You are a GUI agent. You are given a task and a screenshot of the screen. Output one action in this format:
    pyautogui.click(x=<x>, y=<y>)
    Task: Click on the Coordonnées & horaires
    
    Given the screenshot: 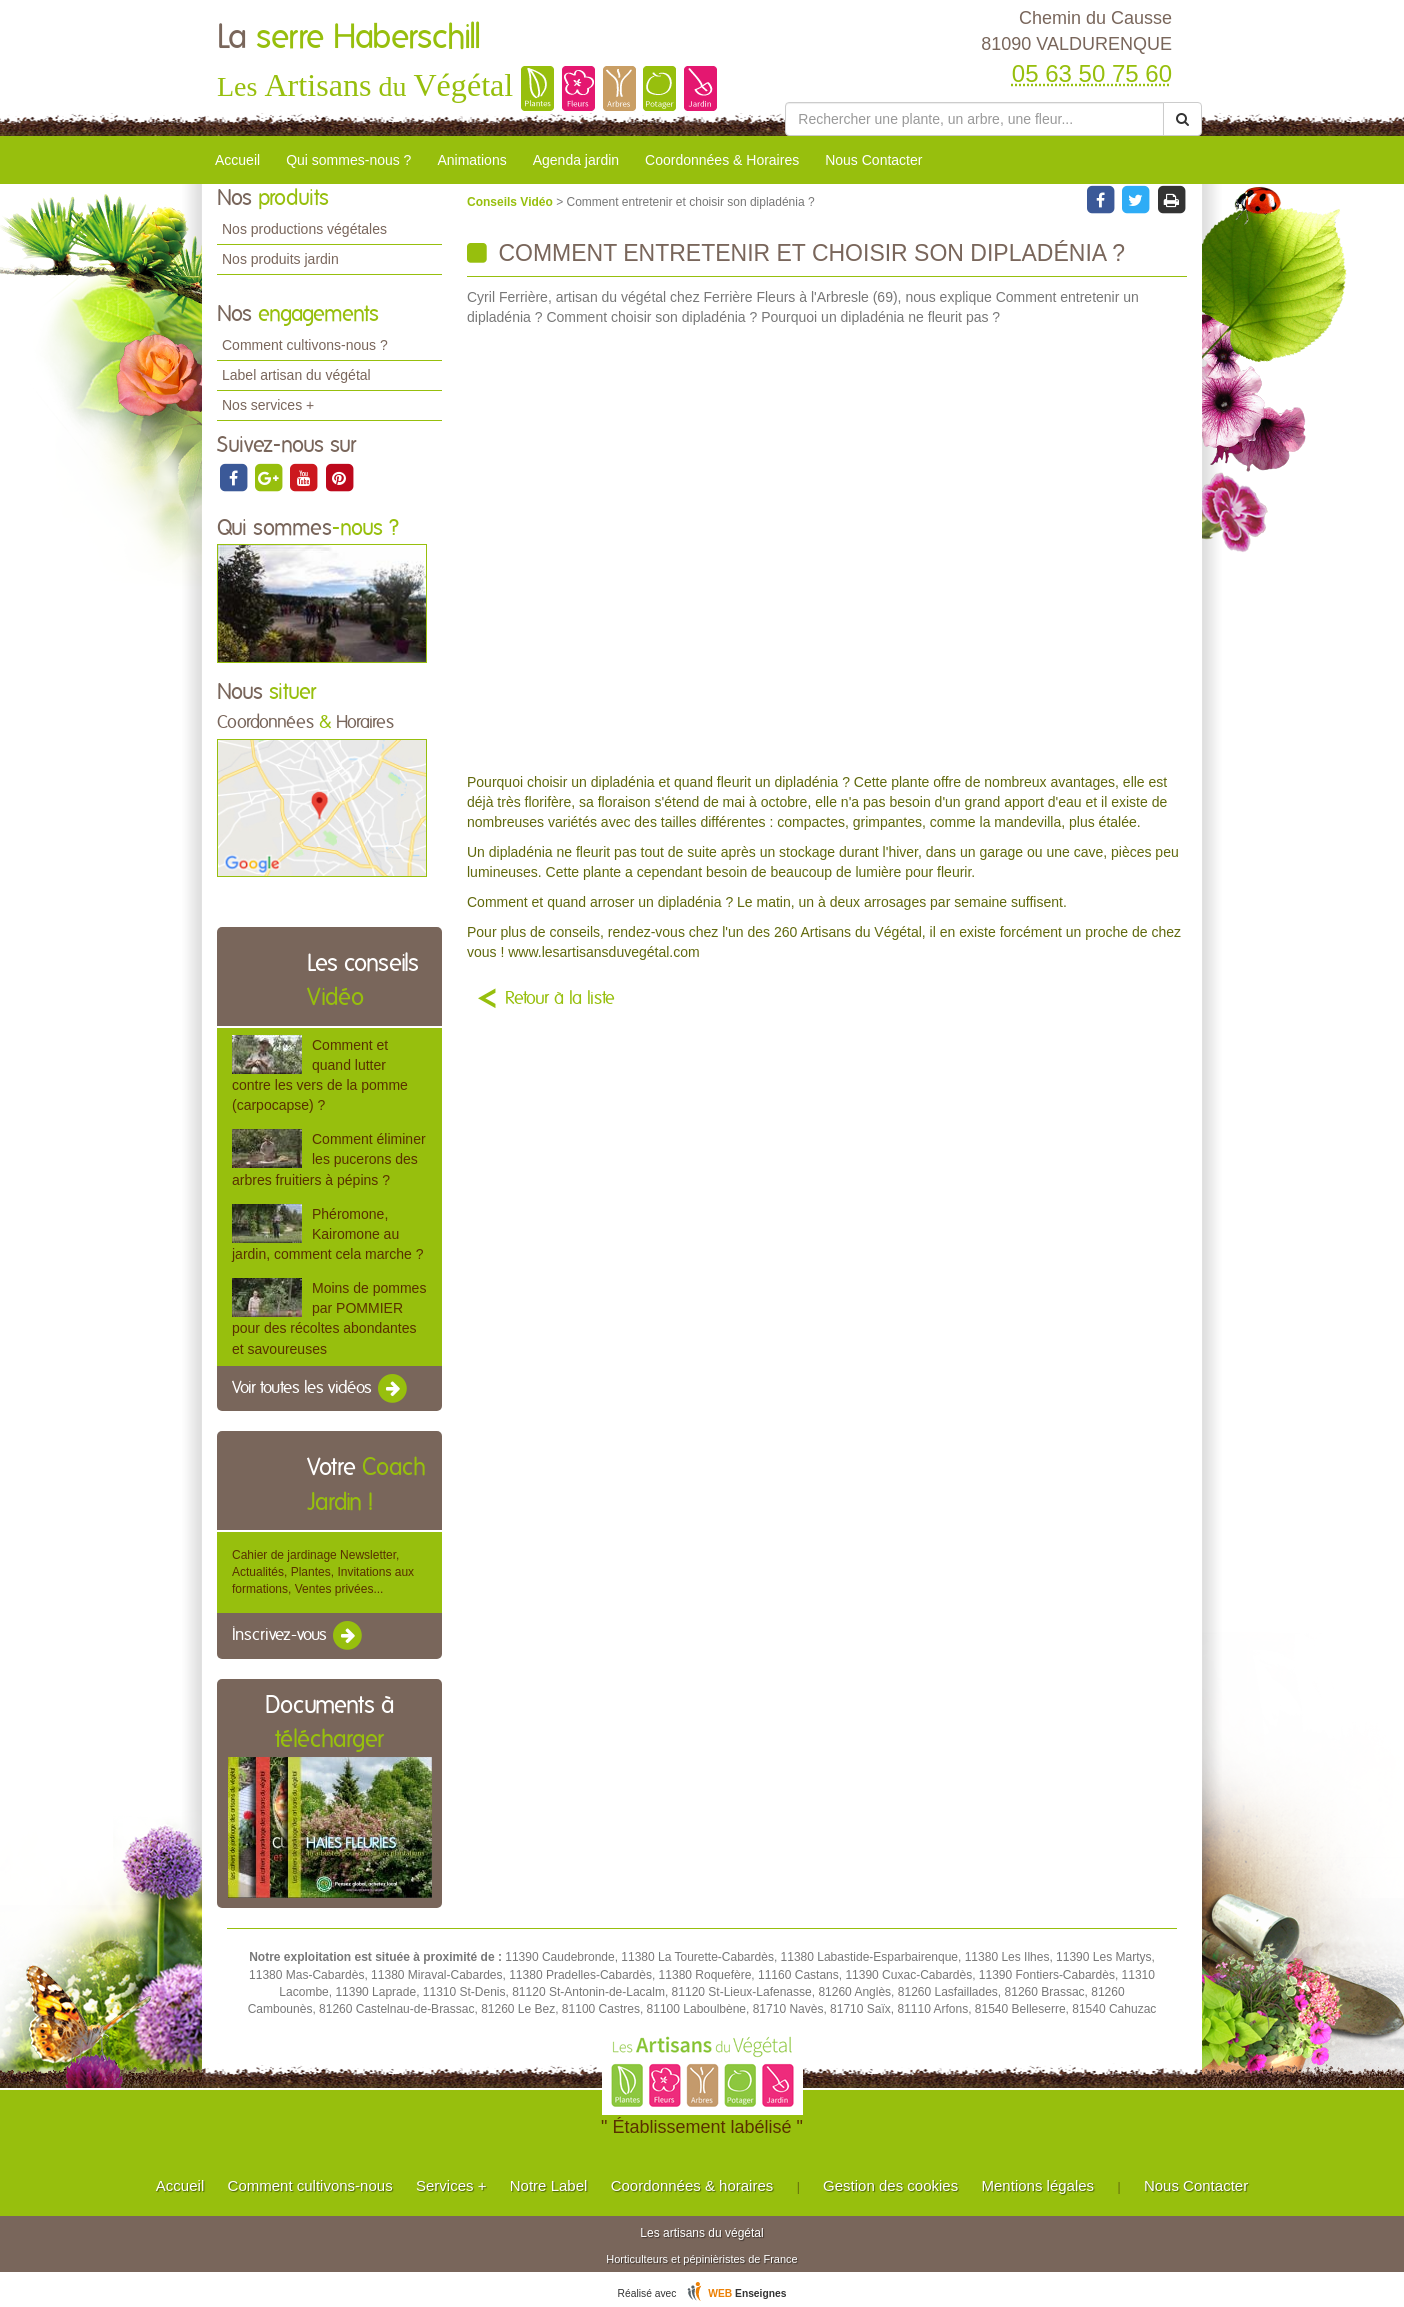 What is the action you would take?
    pyautogui.click(x=692, y=2185)
    